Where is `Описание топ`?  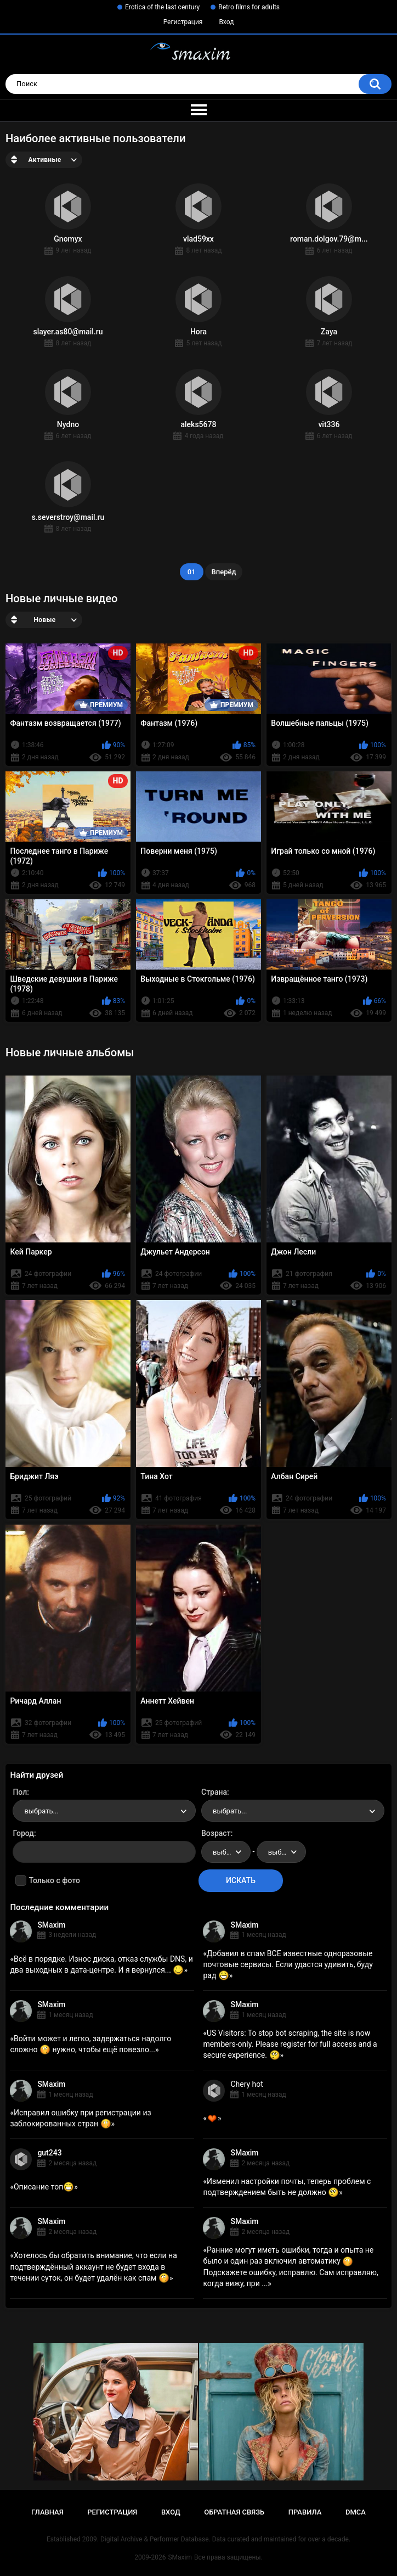
Описание топ is located at coordinates (44, 2186).